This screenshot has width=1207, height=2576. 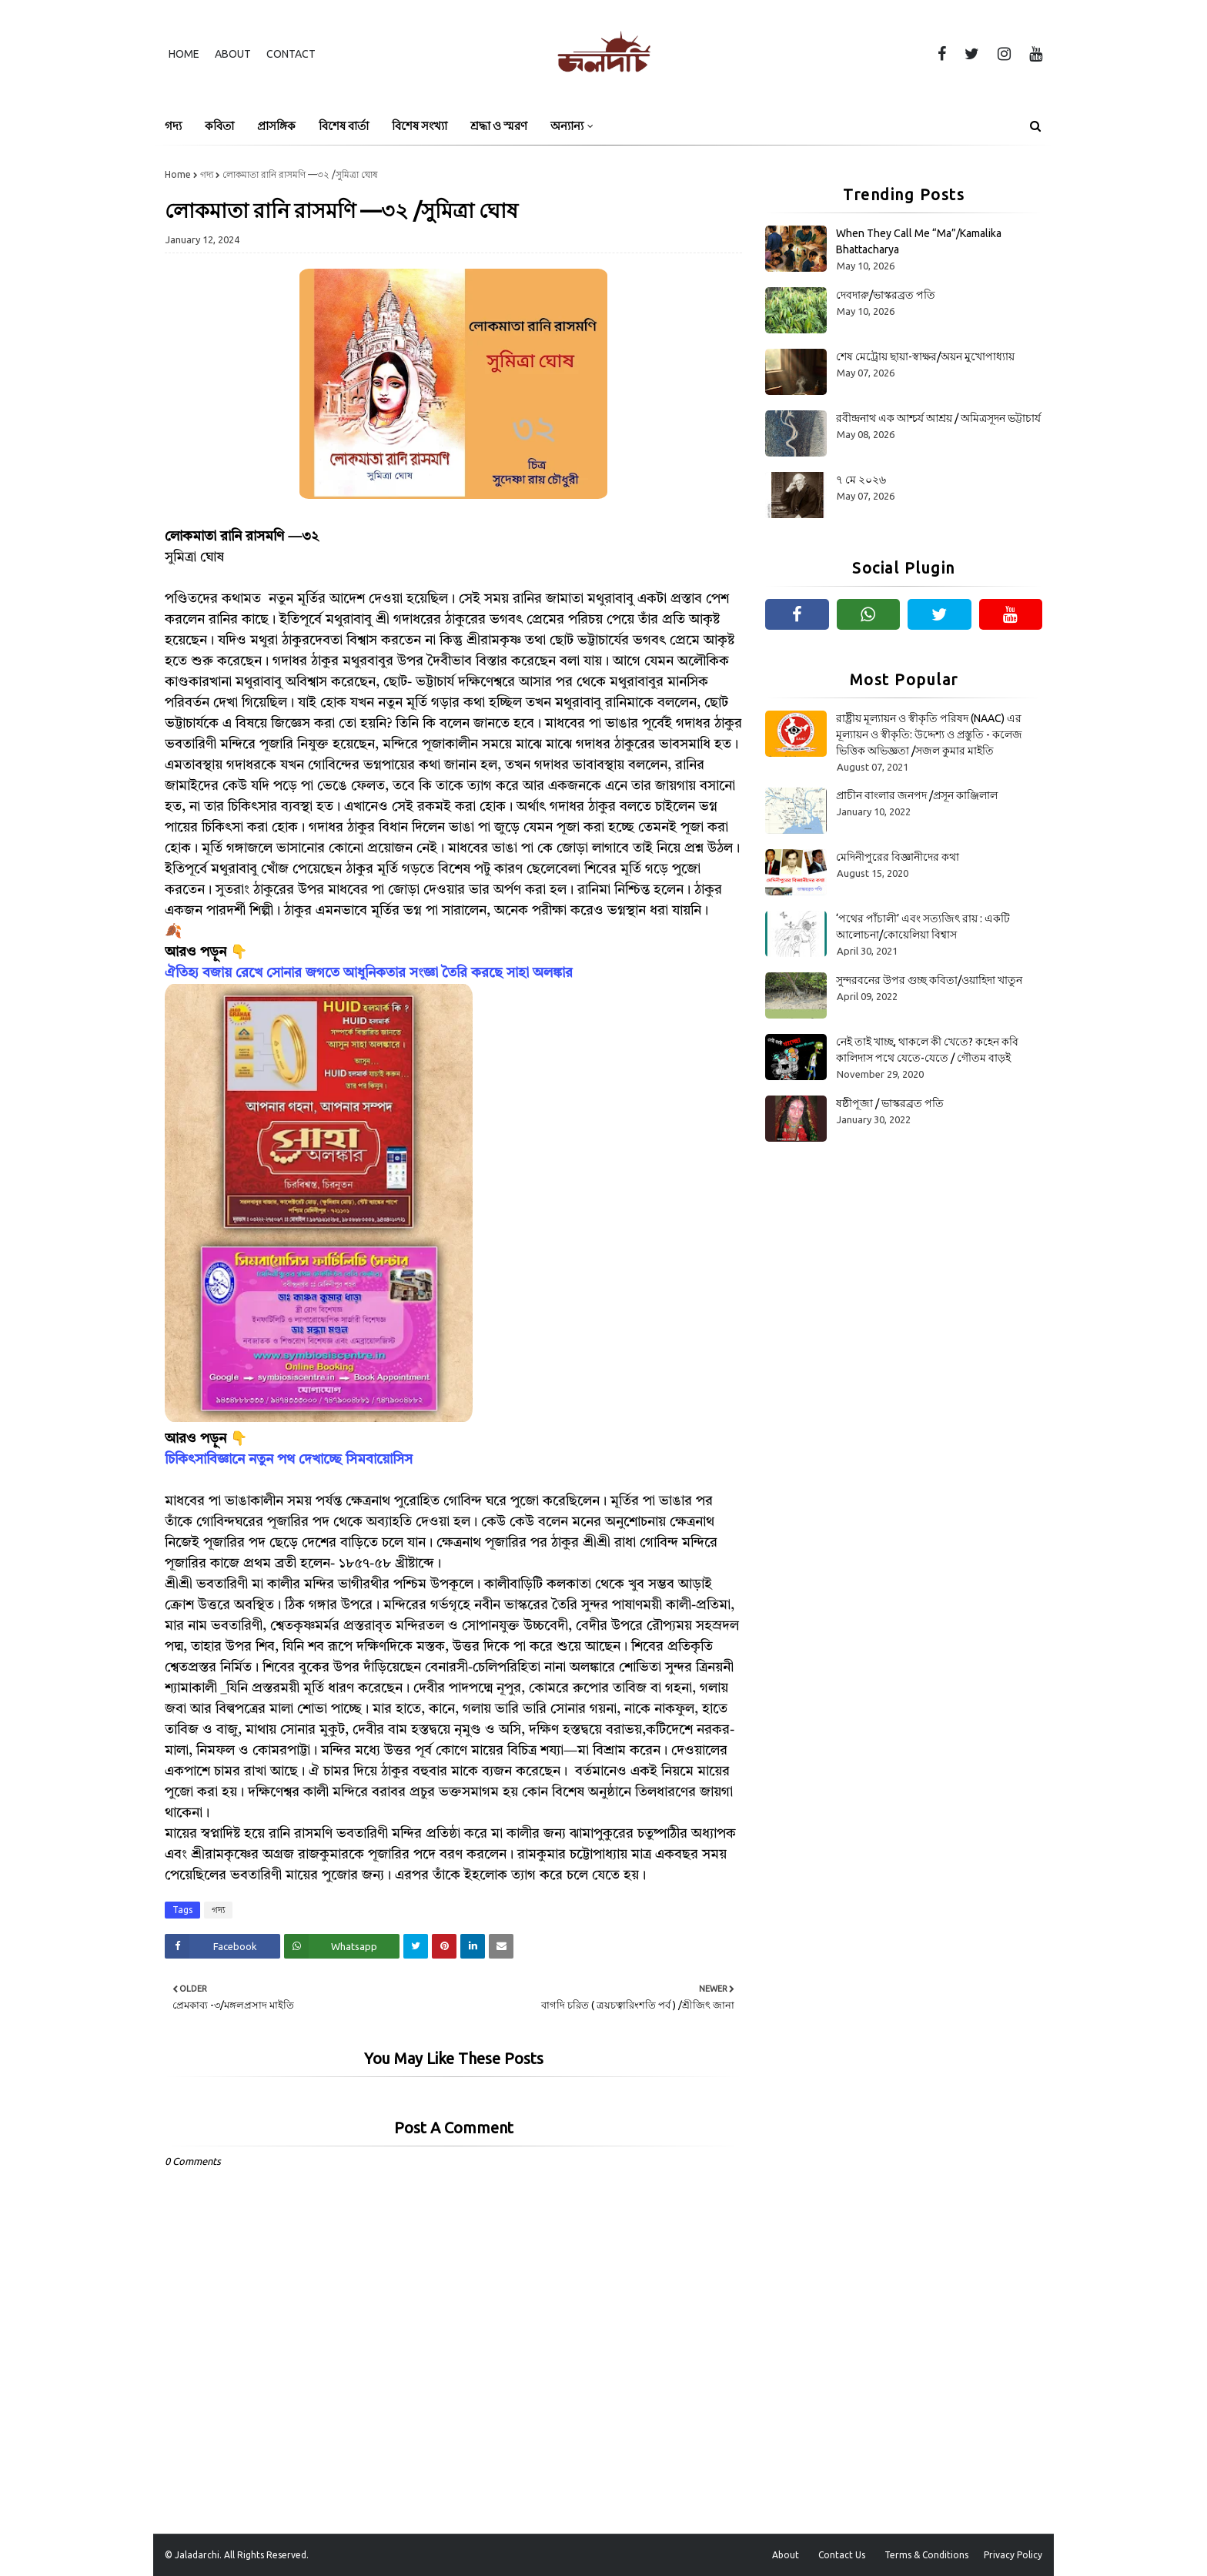 I want to click on দেবদারু/ভাস্করব্রত পতি, so click(x=885, y=295).